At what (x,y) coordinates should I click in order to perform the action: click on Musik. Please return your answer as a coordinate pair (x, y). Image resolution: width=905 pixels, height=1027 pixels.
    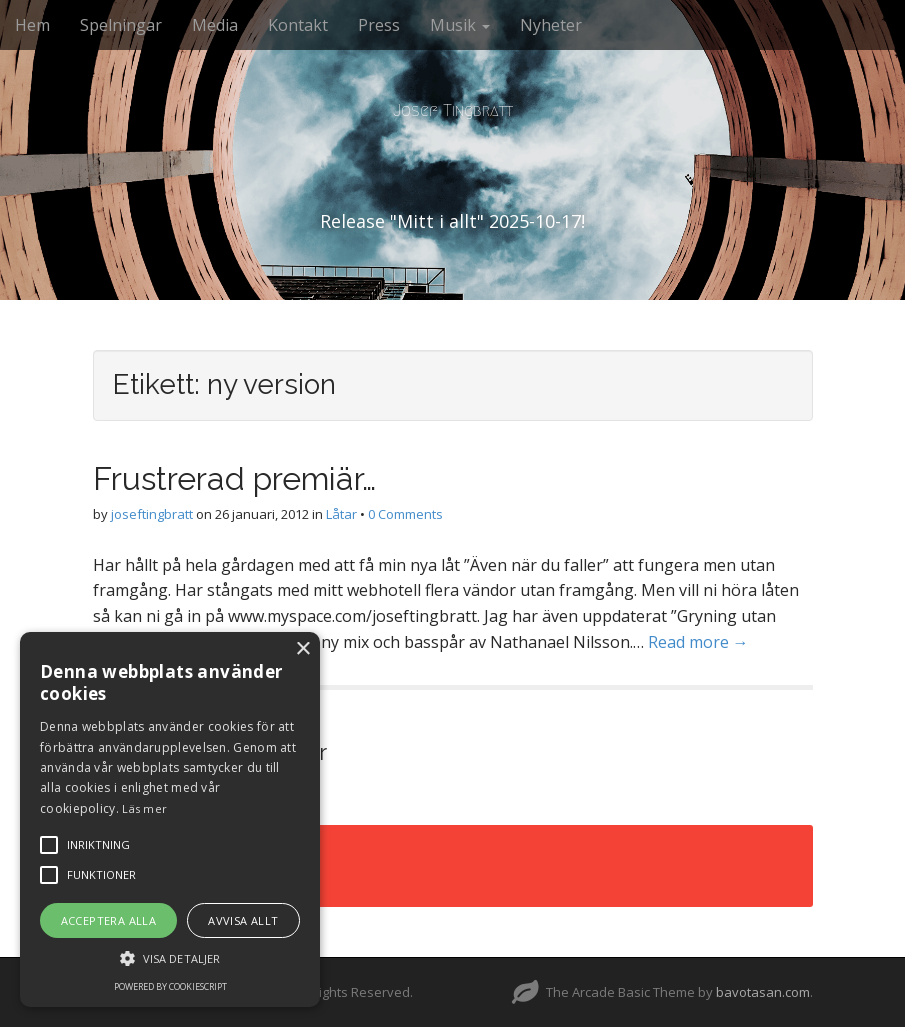
    Looking at the image, I should click on (460, 25).